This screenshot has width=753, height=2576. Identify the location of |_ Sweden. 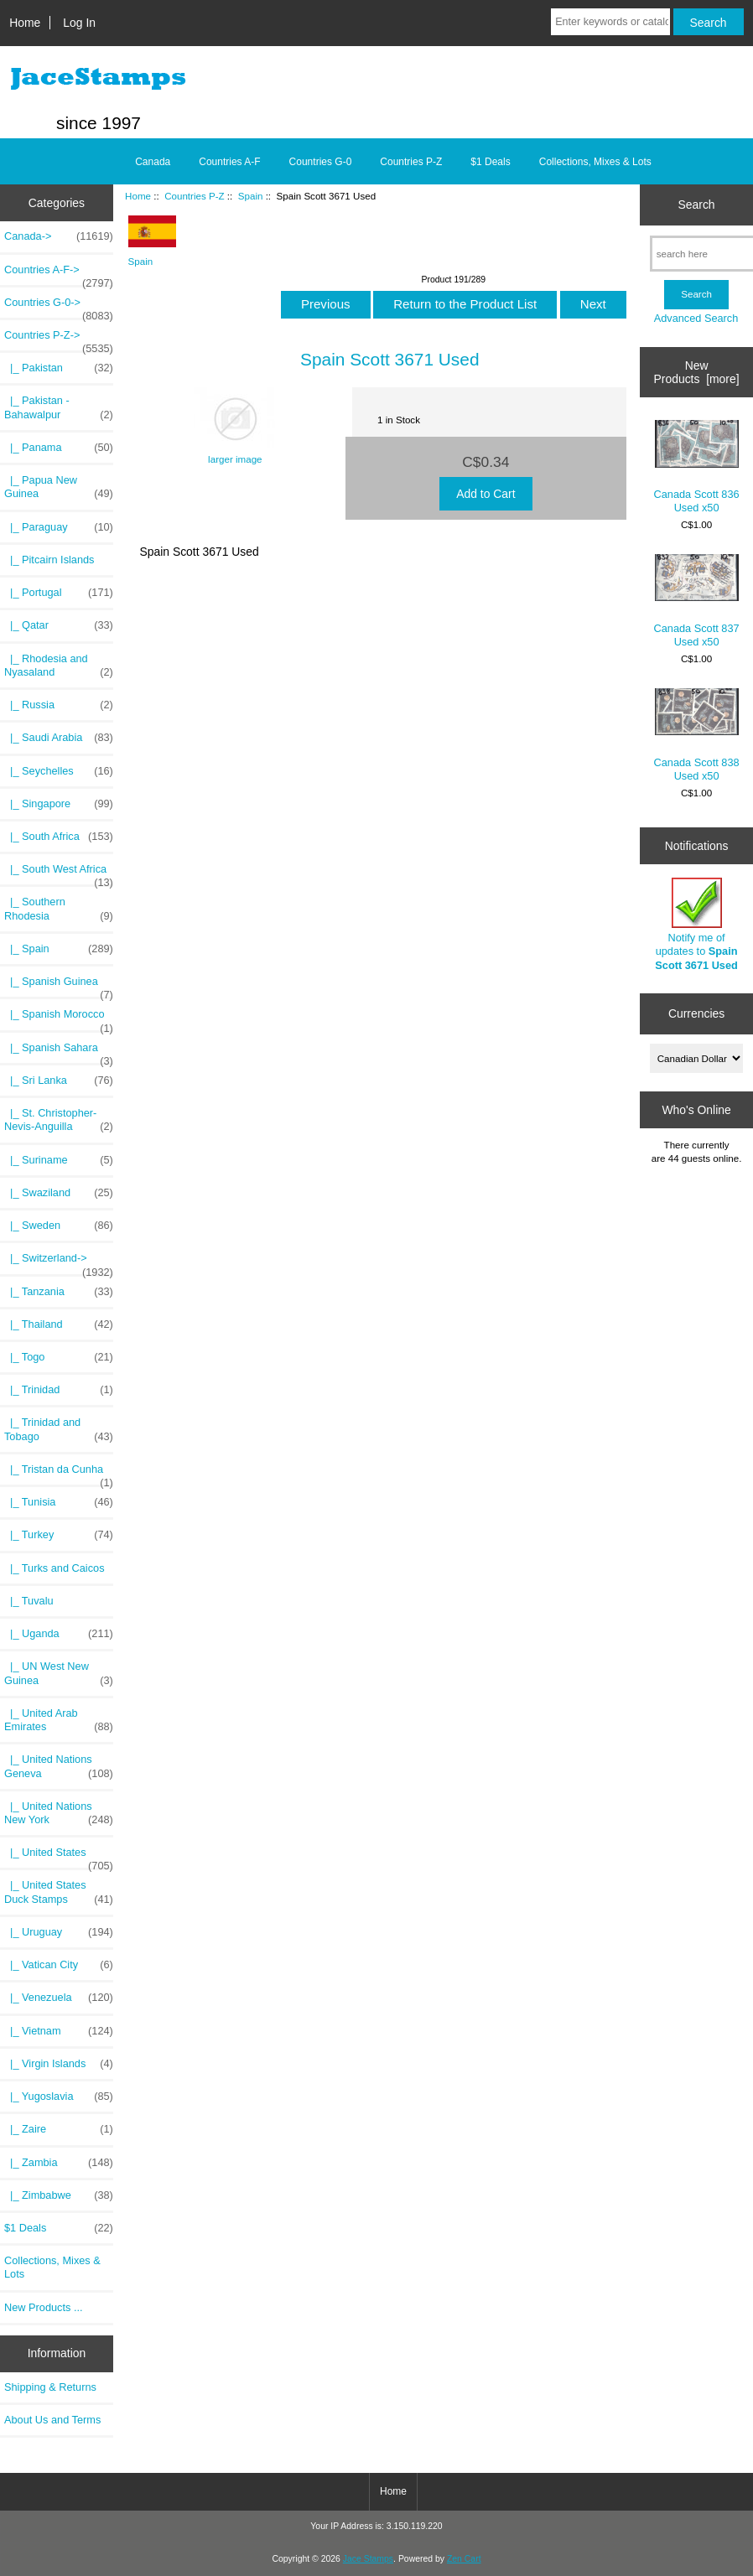
(58, 1225).